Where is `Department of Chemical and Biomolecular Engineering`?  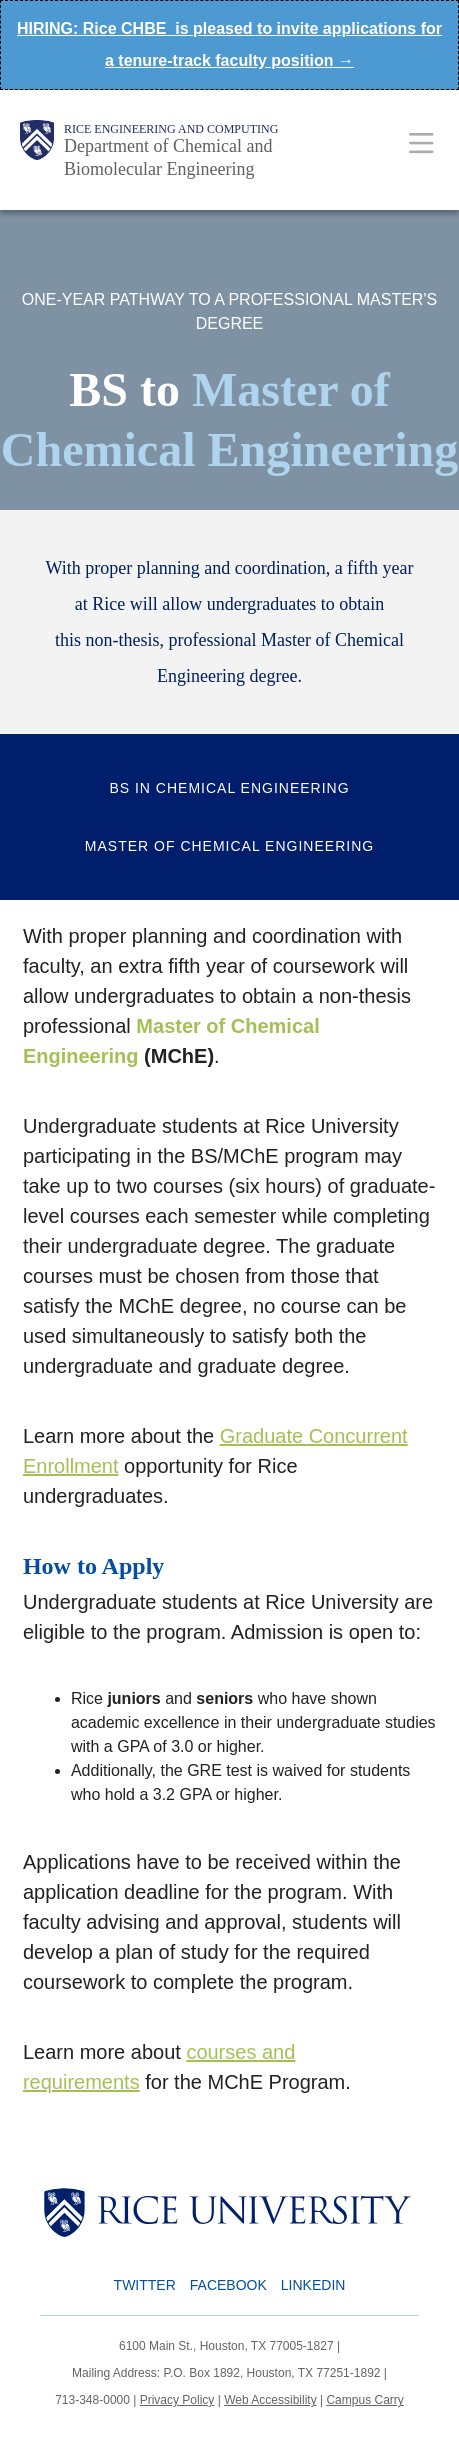 Department of Chemical and Biomolecular Engineering is located at coordinates (168, 157).